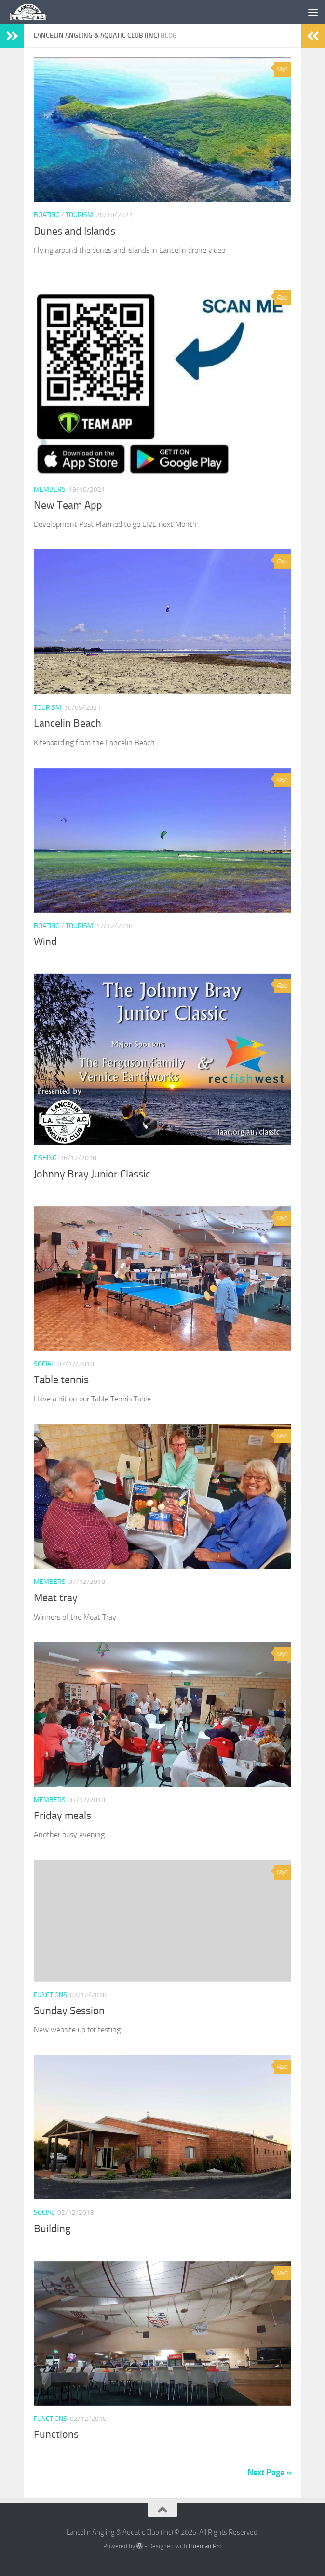  Describe the element at coordinates (92, 1174) in the screenshot. I see `Johnny Bray Junior Classic` at that location.